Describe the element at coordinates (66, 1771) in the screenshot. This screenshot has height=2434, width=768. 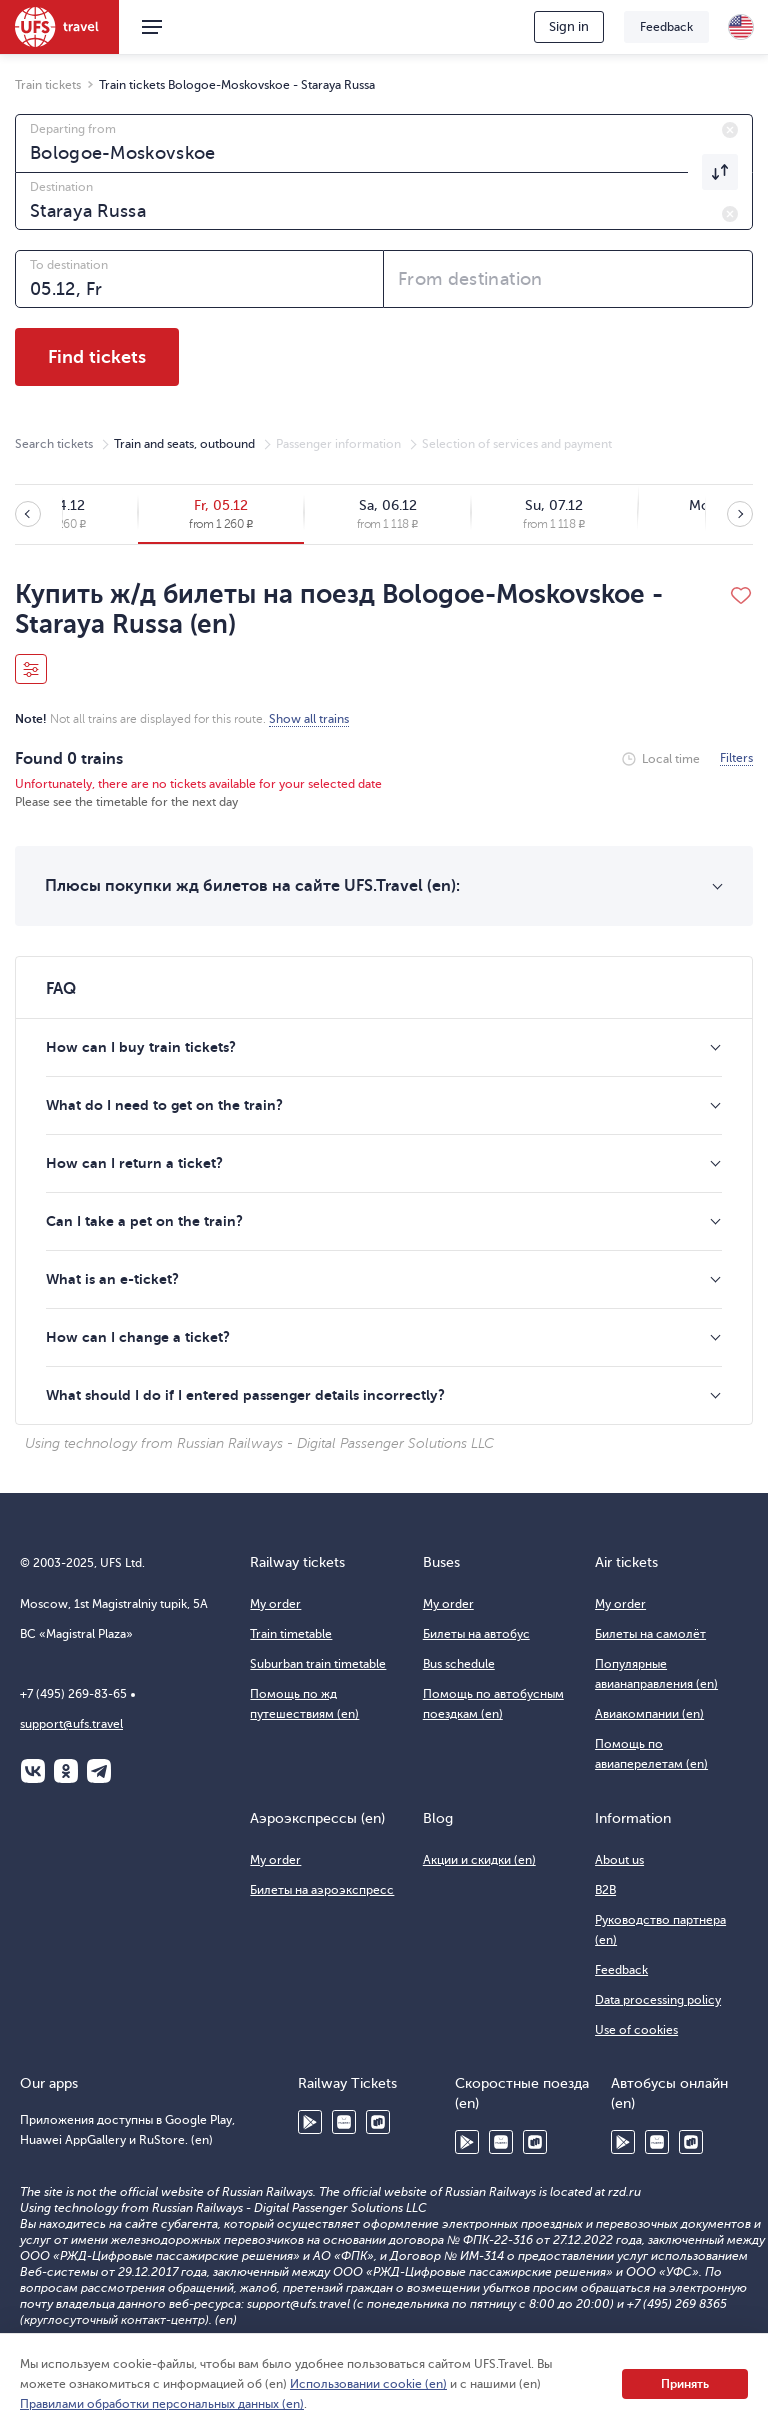
I see `Одноклассники` at that location.